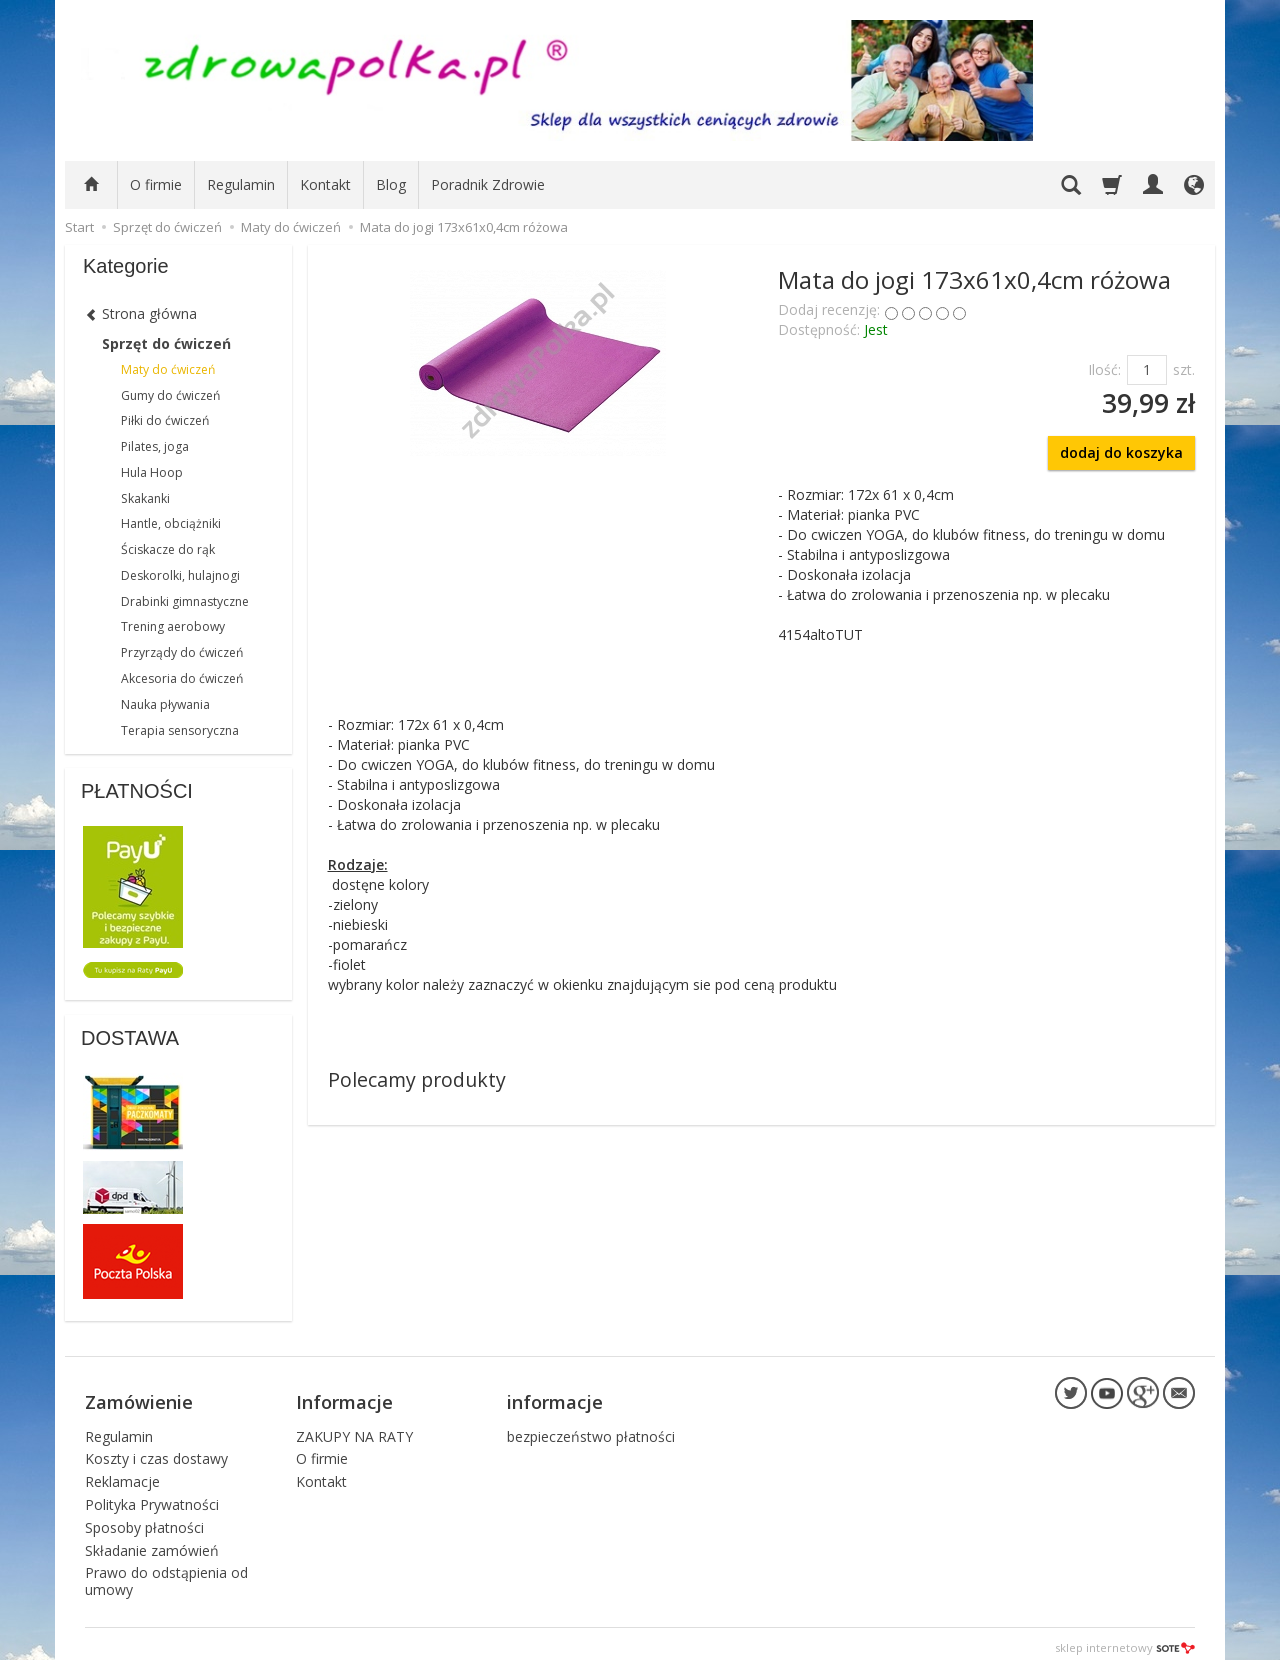 The image size is (1280, 1660). What do you see at coordinates (185, 601) in the screenshot?
I see `Drabinki gimnastyczne` at bounding box center [185, 601].